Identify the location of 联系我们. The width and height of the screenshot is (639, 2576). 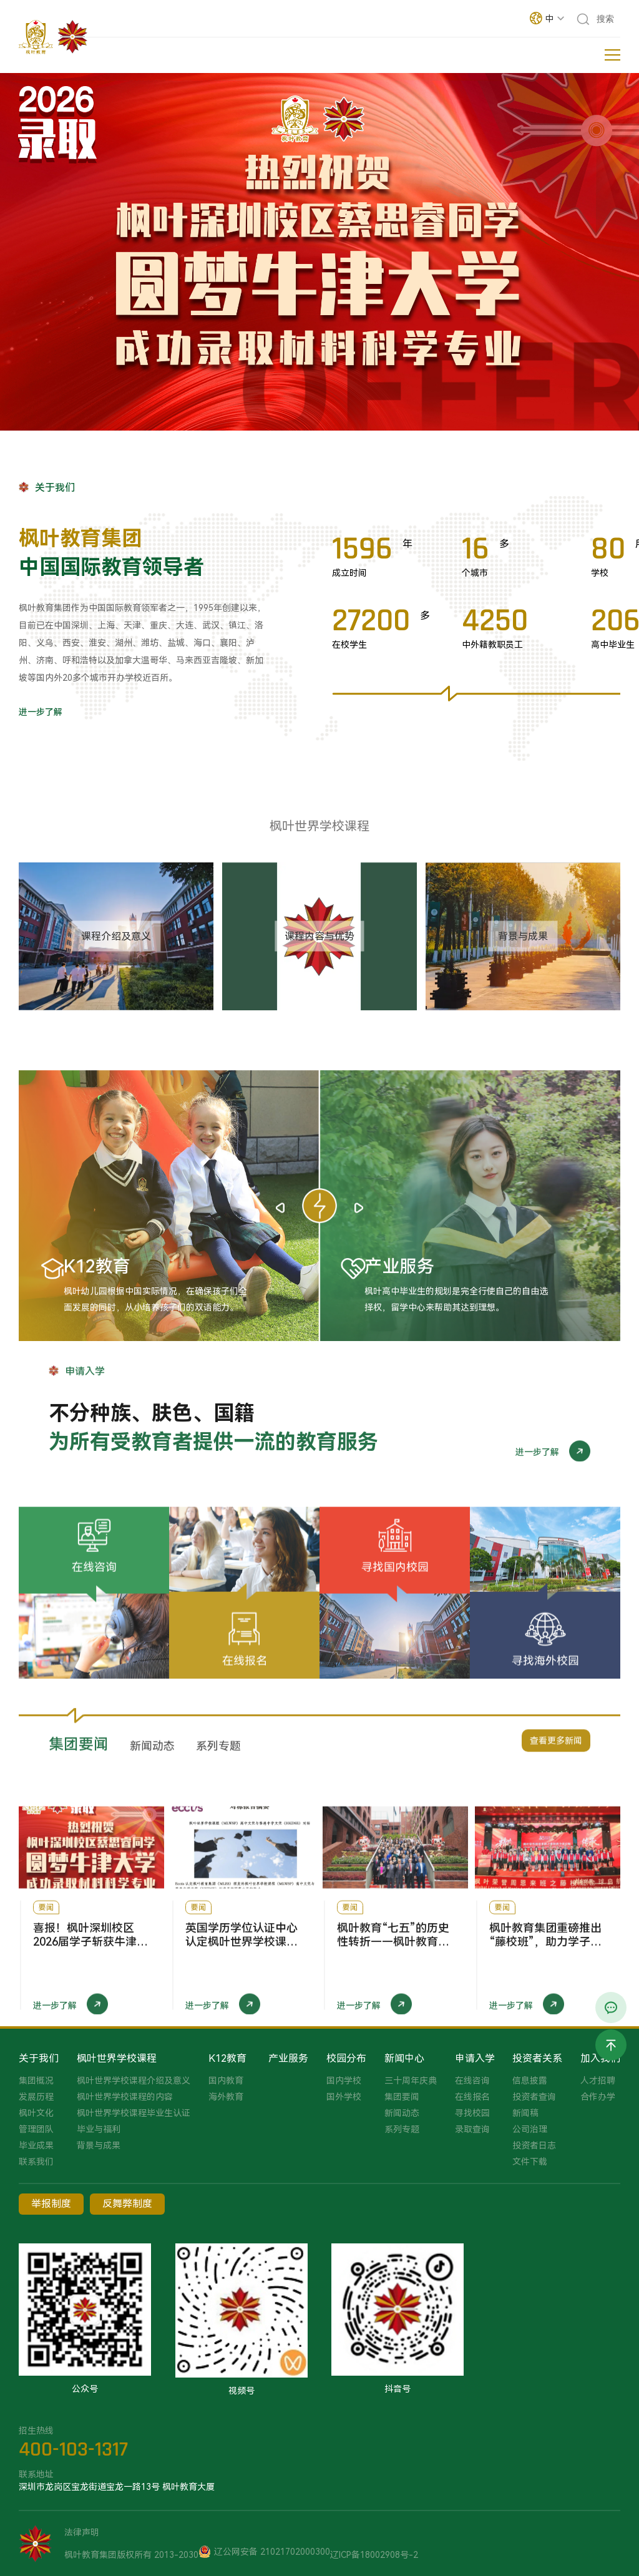
(36, 2161).